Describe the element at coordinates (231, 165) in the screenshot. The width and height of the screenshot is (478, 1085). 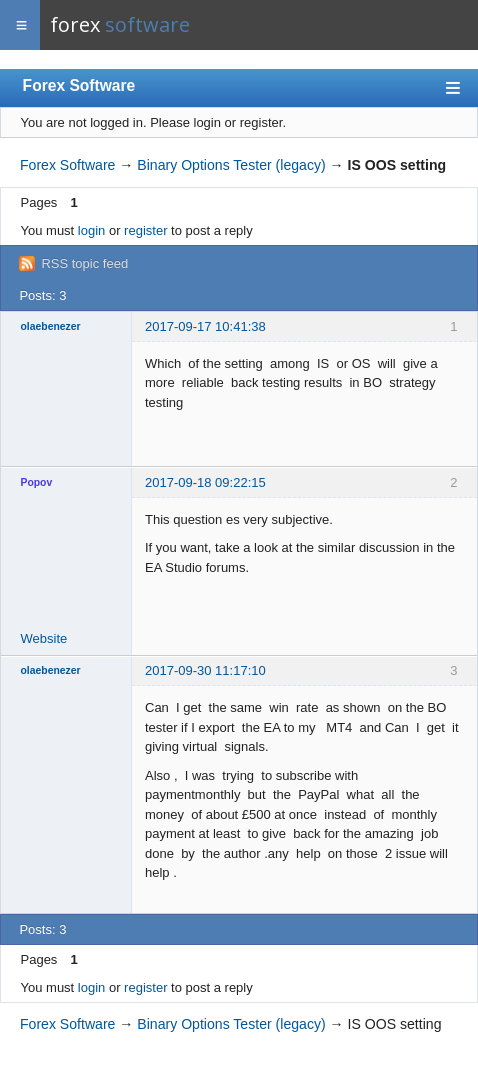
I see `Binary Options Tester (legacy)` at that location.